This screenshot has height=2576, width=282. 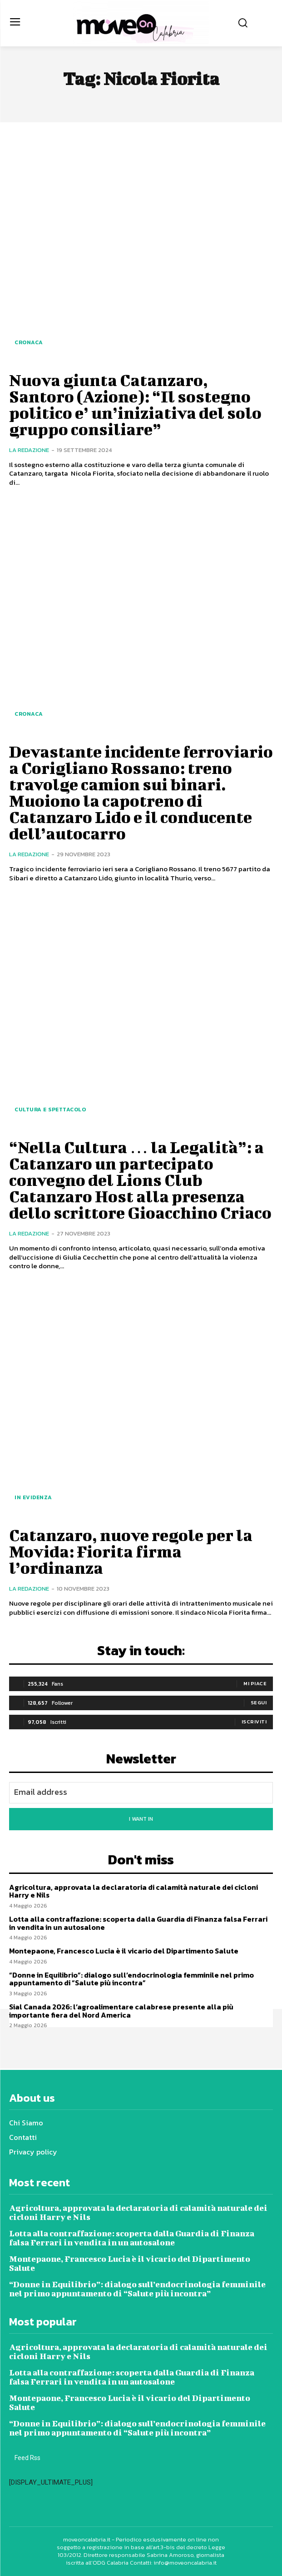 What do you see at coordinates (141, 1819) in the screenshot?
I see `I want in` at bounding box center [141, 1819].